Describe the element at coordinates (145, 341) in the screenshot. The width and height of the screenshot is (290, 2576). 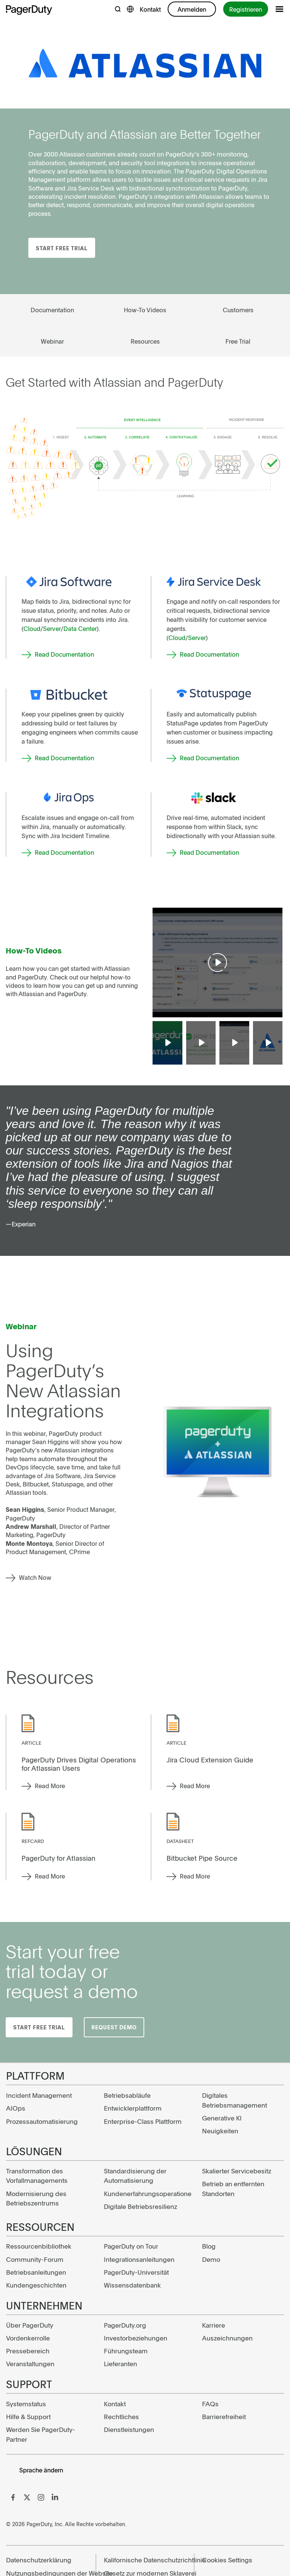
I see `Resources` at that location.